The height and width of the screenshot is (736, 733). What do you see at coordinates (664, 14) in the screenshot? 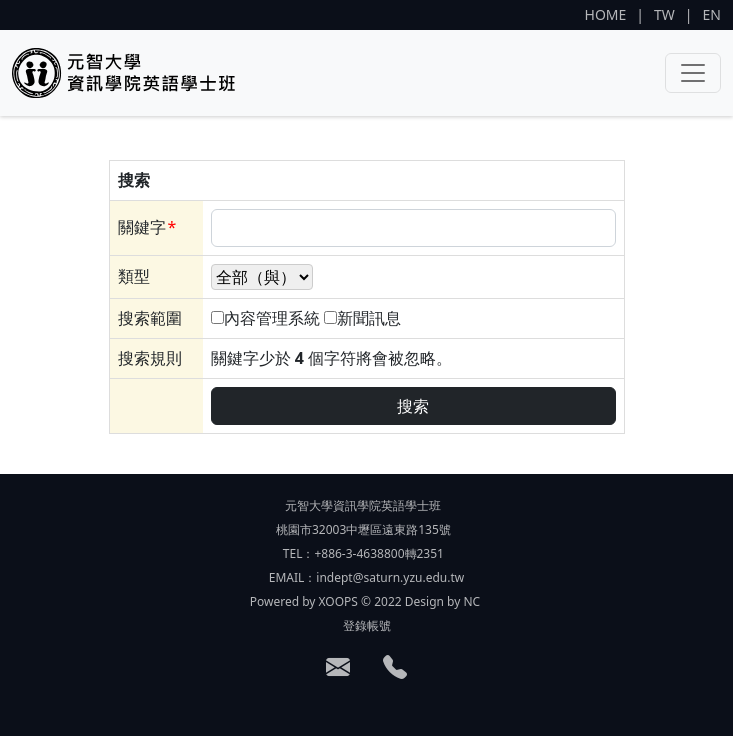
I see `TW` at bounding box center [664, 14].